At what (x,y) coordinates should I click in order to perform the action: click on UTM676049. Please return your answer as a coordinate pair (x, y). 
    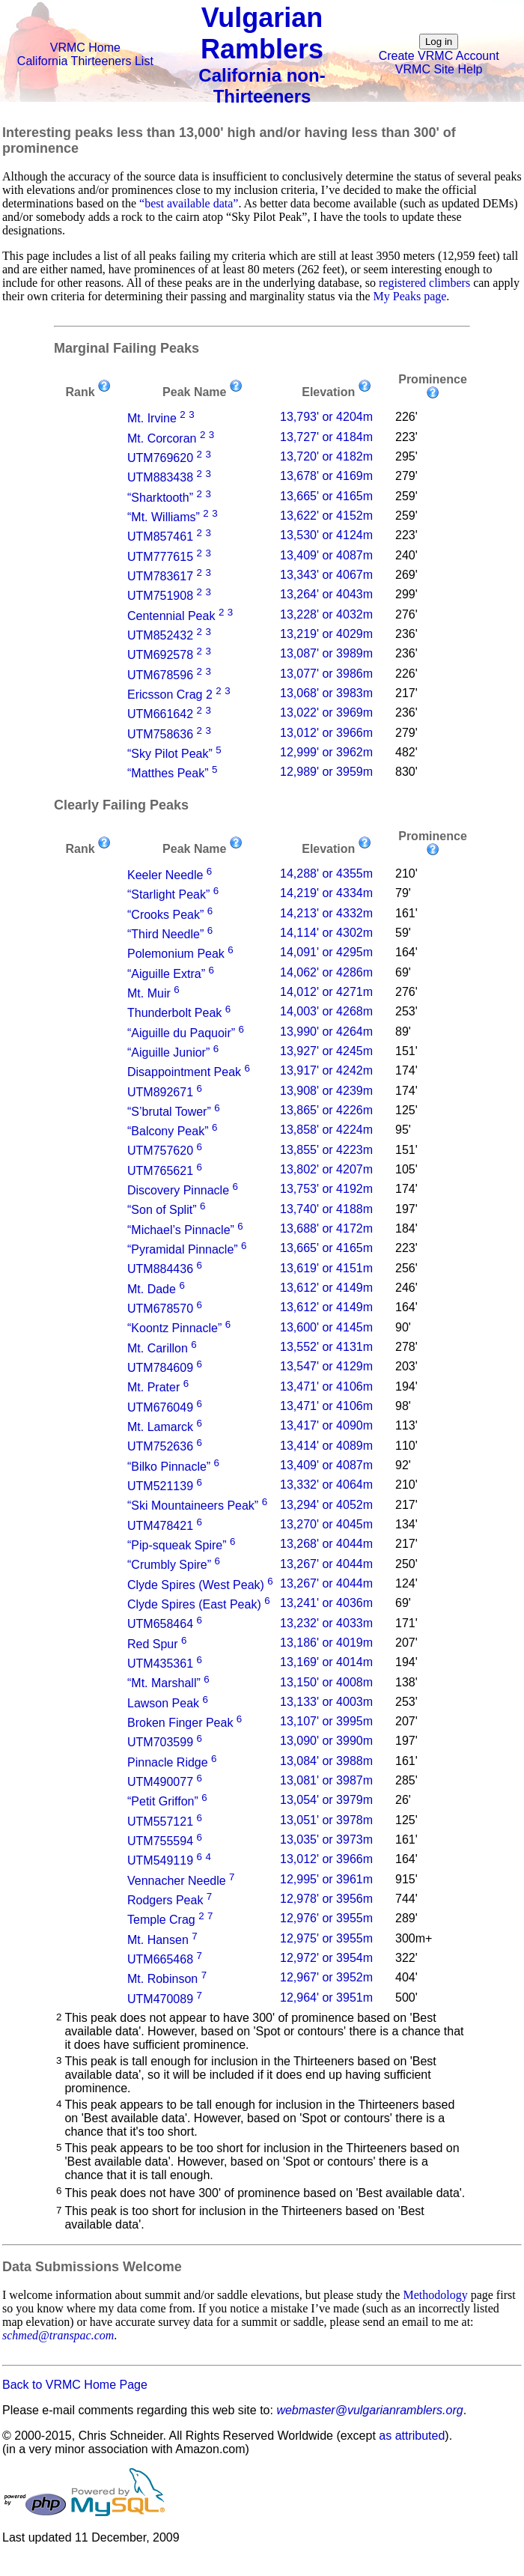
    Looking at the image, I should click on (160, 1407).